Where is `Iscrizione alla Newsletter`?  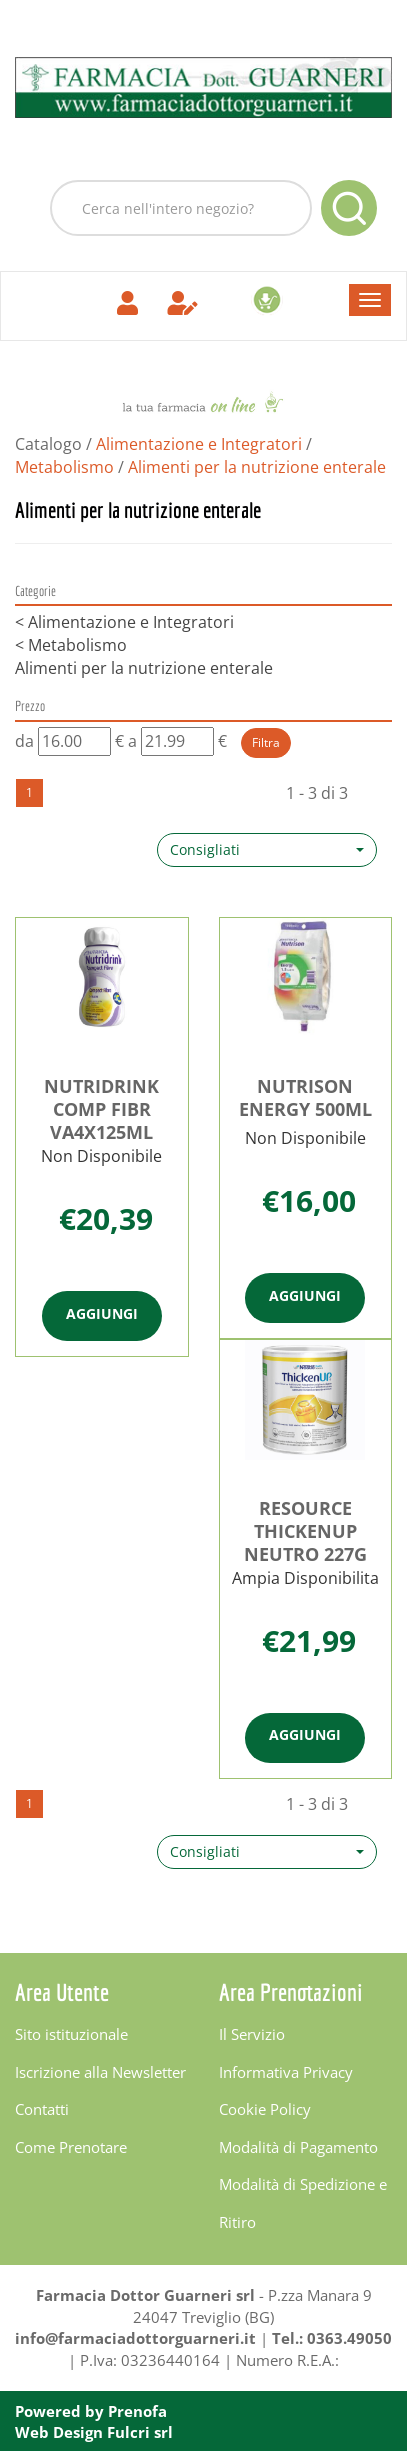 Iscrizione alla Newsletter is located at coordinates (100, 2072).